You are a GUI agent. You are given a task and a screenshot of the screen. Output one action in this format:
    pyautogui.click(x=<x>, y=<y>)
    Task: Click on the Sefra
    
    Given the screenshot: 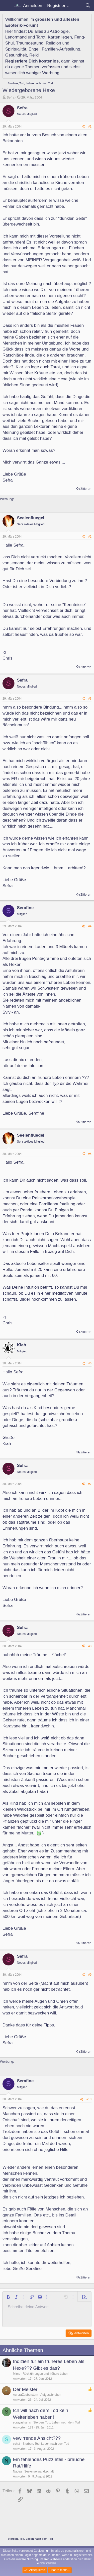 What is the action you would take?
    pyautogui.click(x=10, y=97)
    